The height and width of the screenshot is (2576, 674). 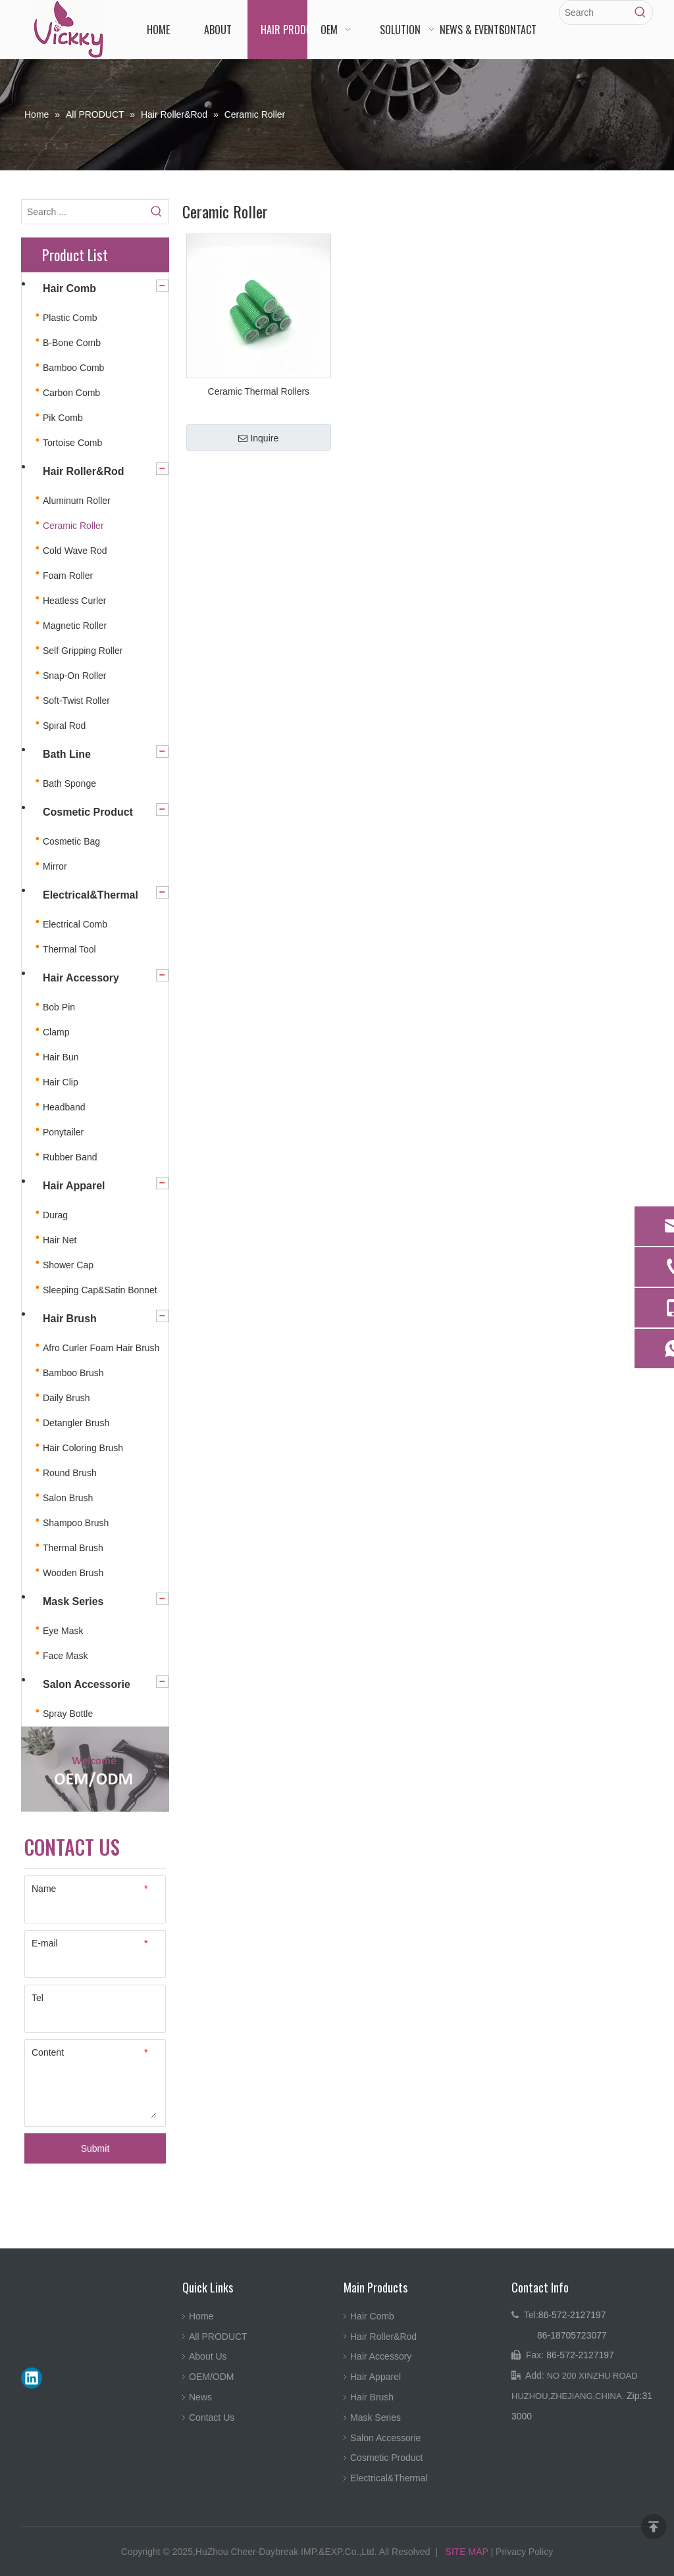 I want to click on Hair Brush, so click(x=70, y=1318).